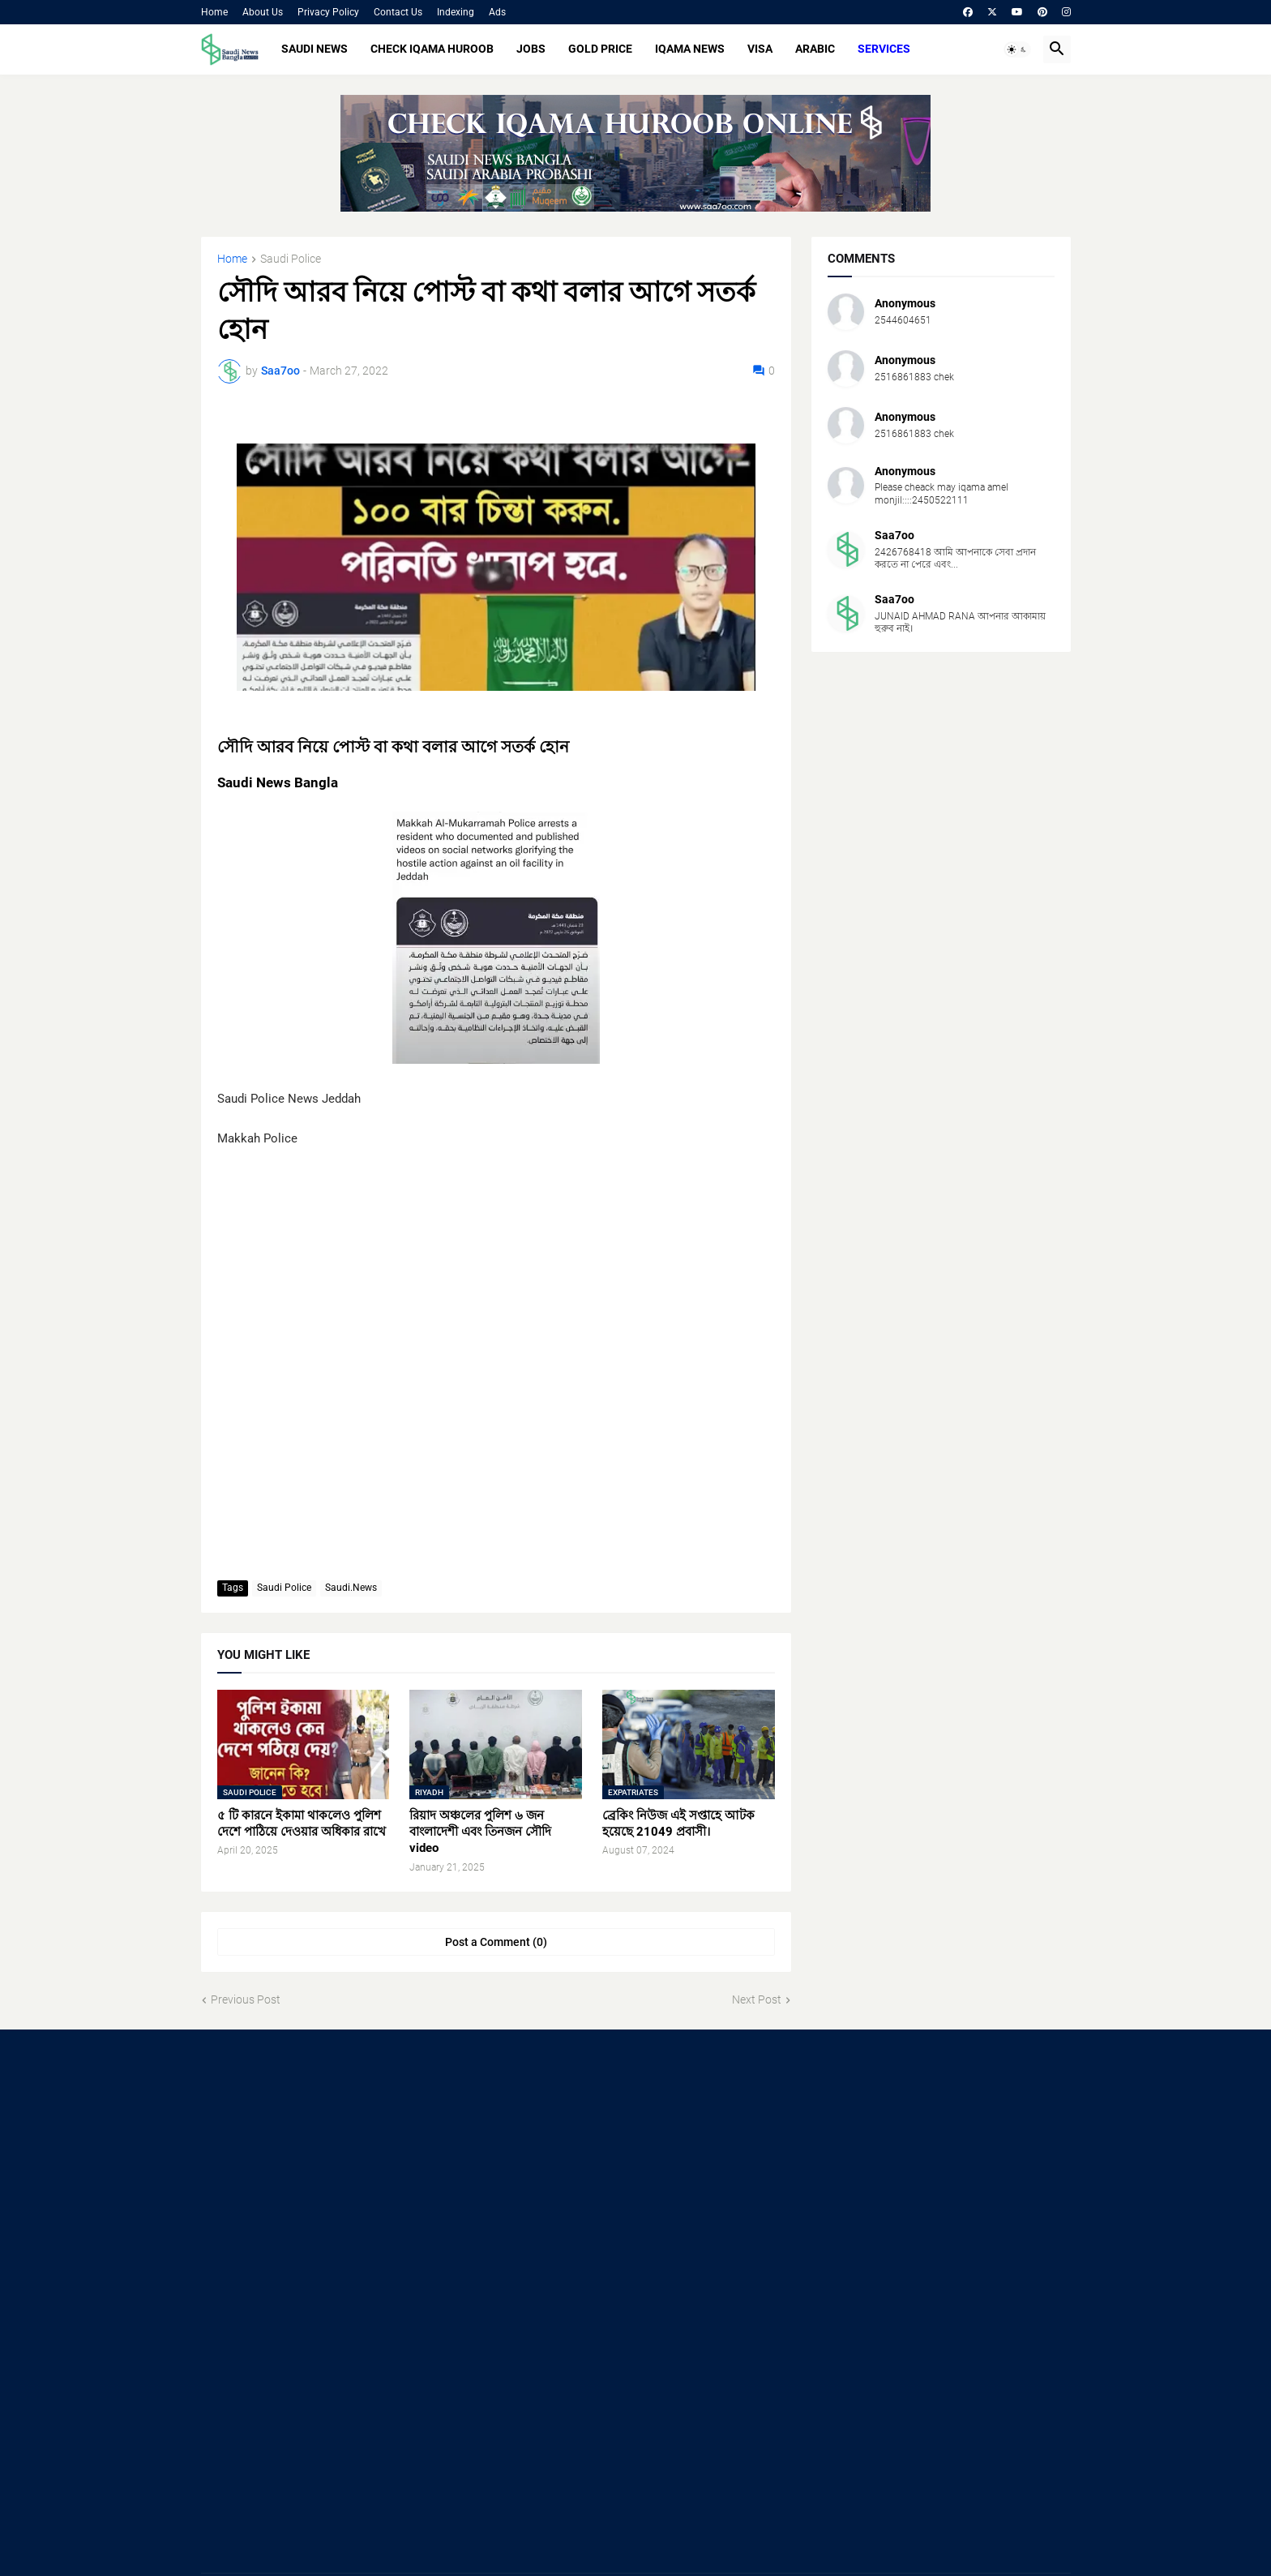  I want to click on ৫ টি কারনে ইকামা থাকলেও পুলিশ দেশে পাঠিয়ে দেওয়ার অধিকার রাখে, so click(301, 1823).